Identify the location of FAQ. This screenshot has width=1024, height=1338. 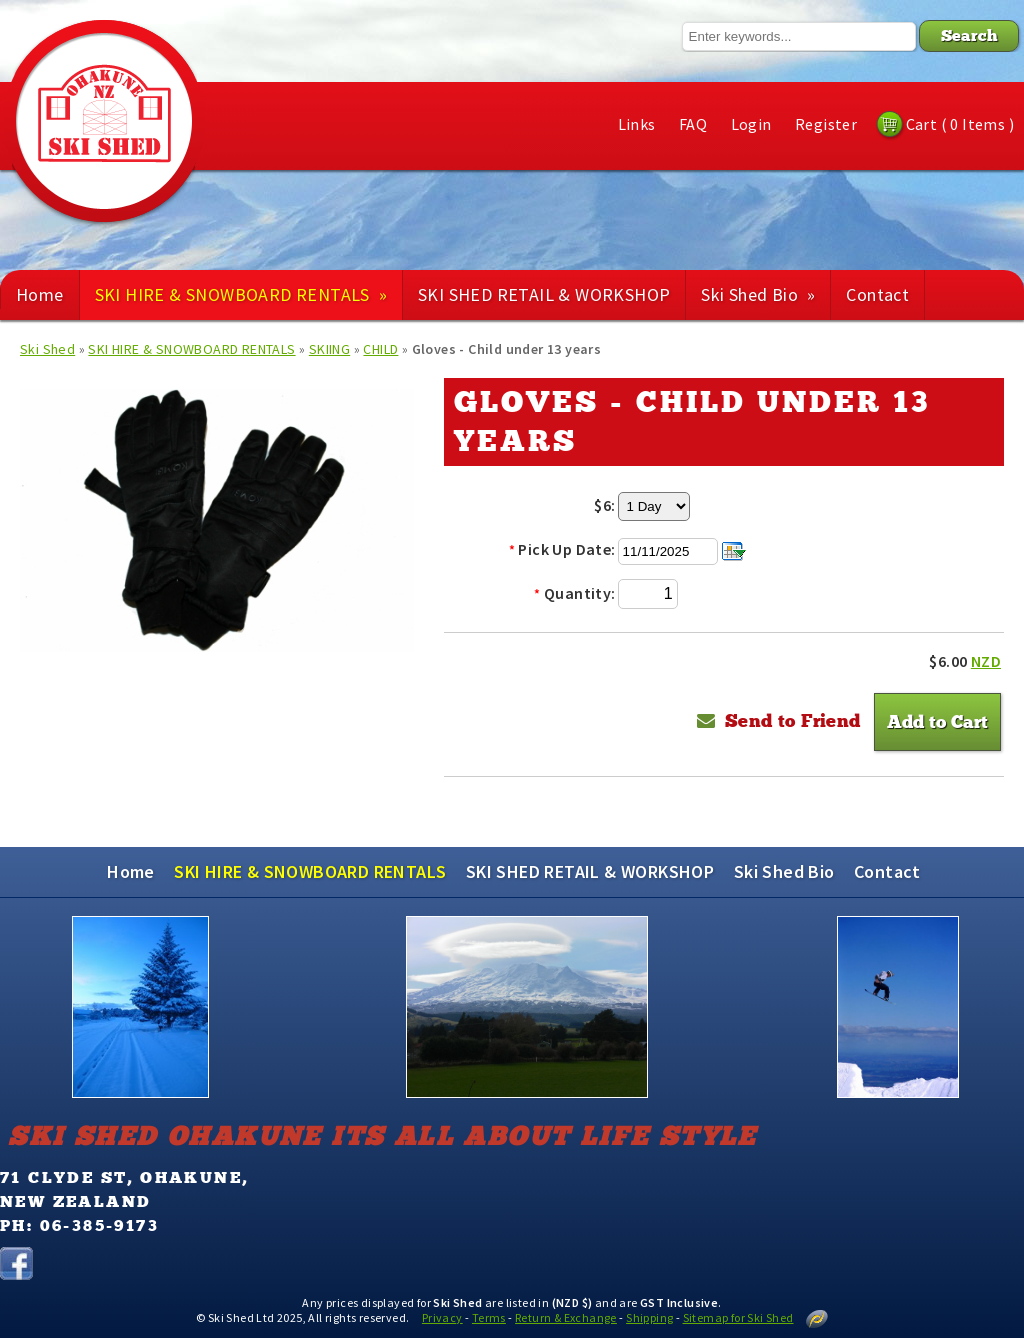
(693, 124).